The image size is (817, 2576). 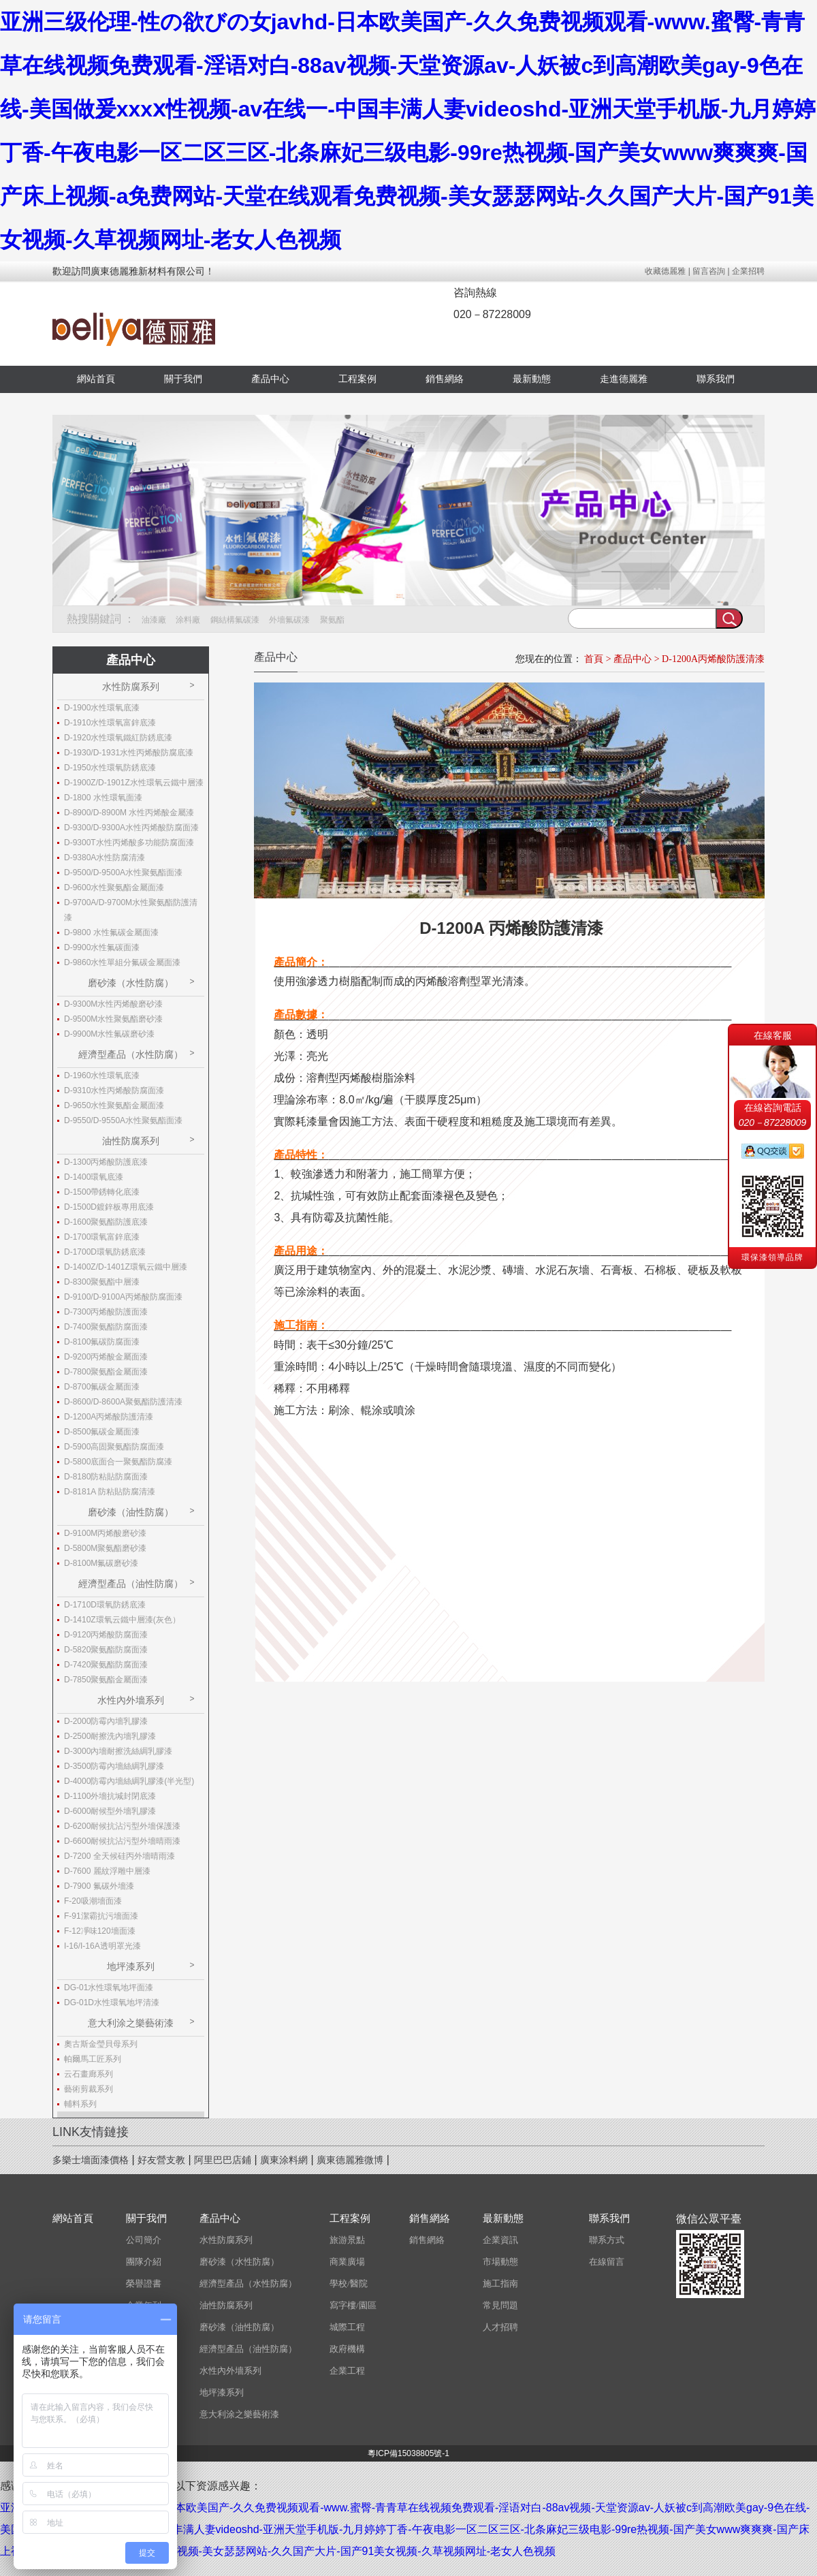 What do you see at coordinates (353, 2305) in the screenshot?
I see `寫字樓/園區` at bounding box center [353, 2305].